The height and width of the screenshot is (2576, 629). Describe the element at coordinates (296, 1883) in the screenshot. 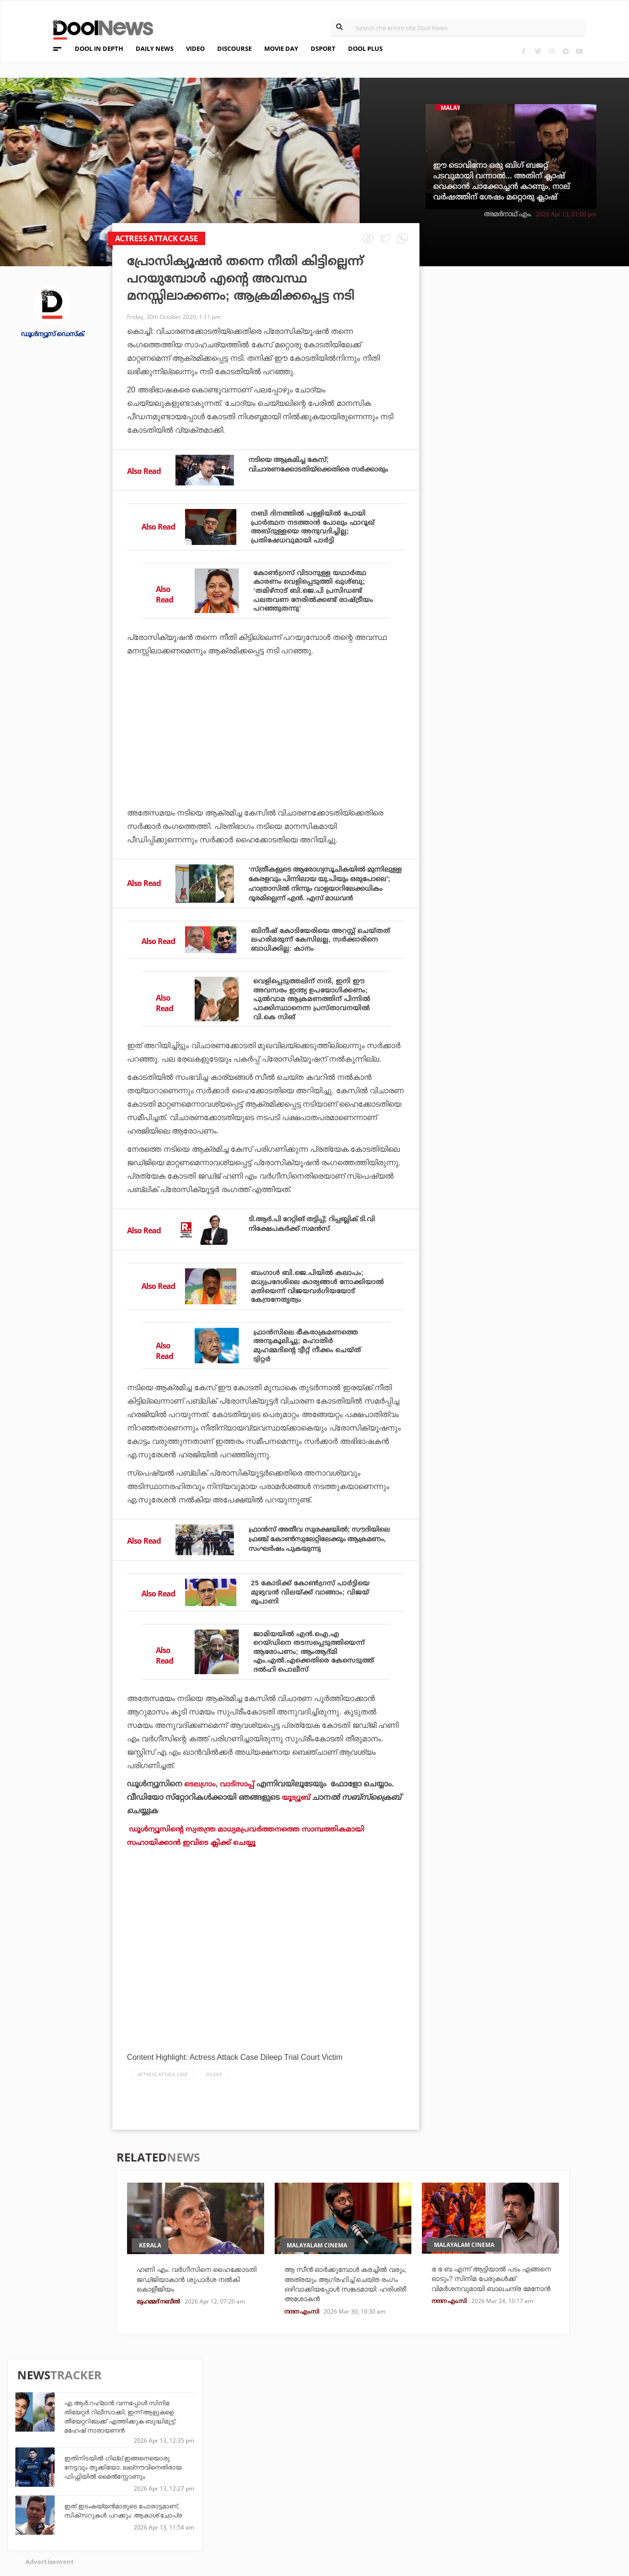

I see `യൂട്യൂബ്` at that location.